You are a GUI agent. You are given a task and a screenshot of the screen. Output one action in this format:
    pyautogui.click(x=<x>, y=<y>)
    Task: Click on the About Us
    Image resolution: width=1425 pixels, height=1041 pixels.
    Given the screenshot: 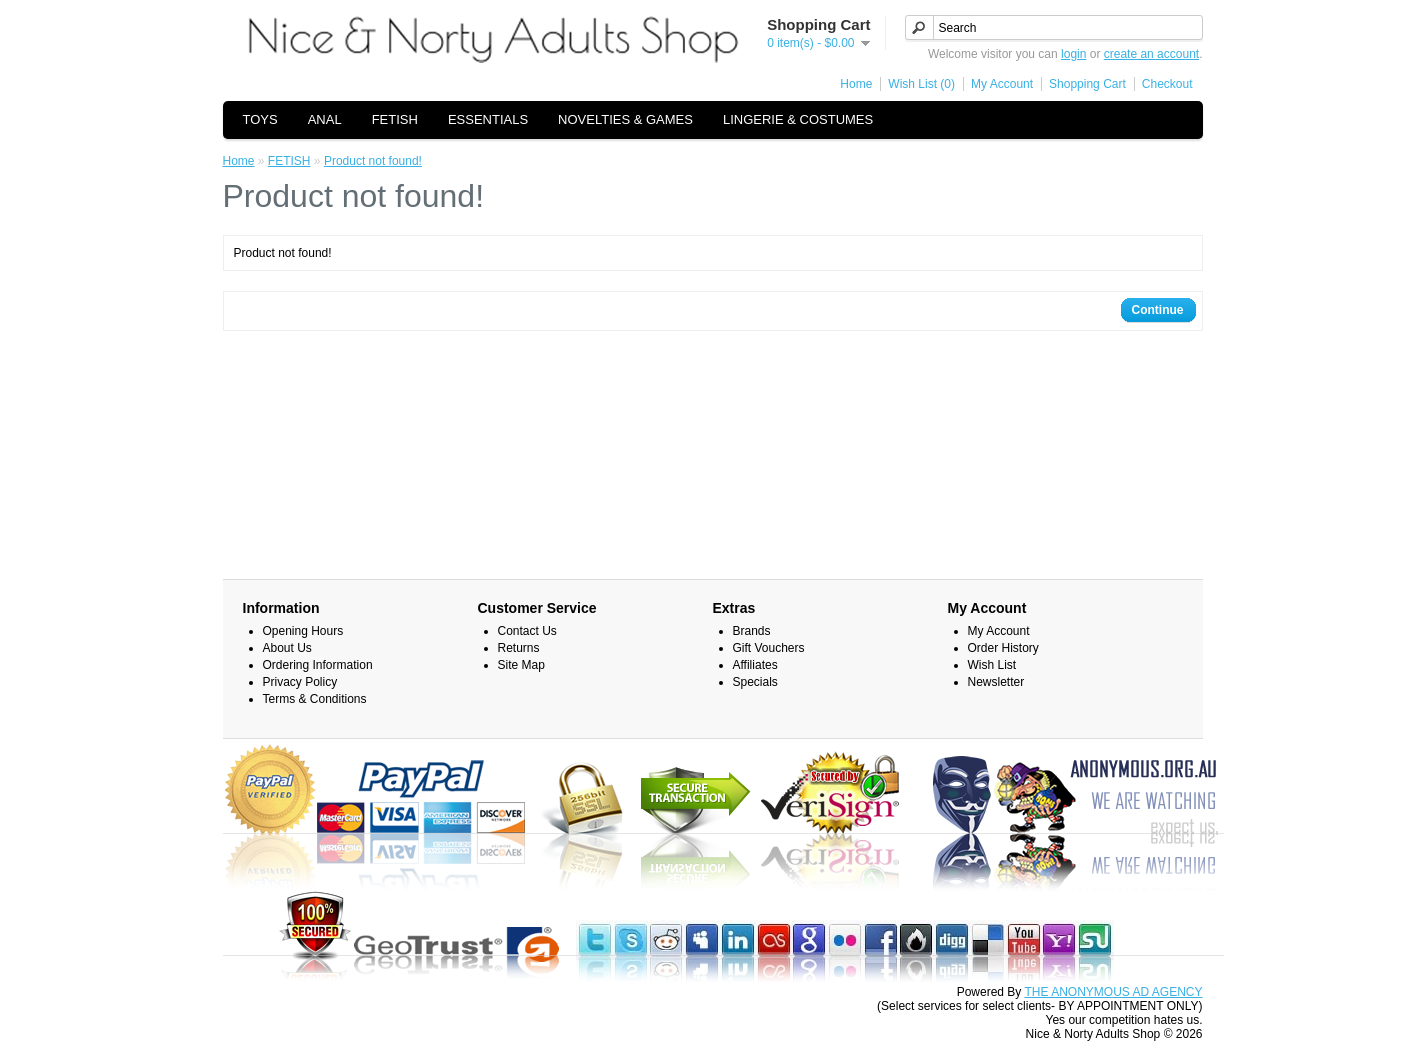 What is the action you would take?
    pyautogui.click(x=287, y=648)
    